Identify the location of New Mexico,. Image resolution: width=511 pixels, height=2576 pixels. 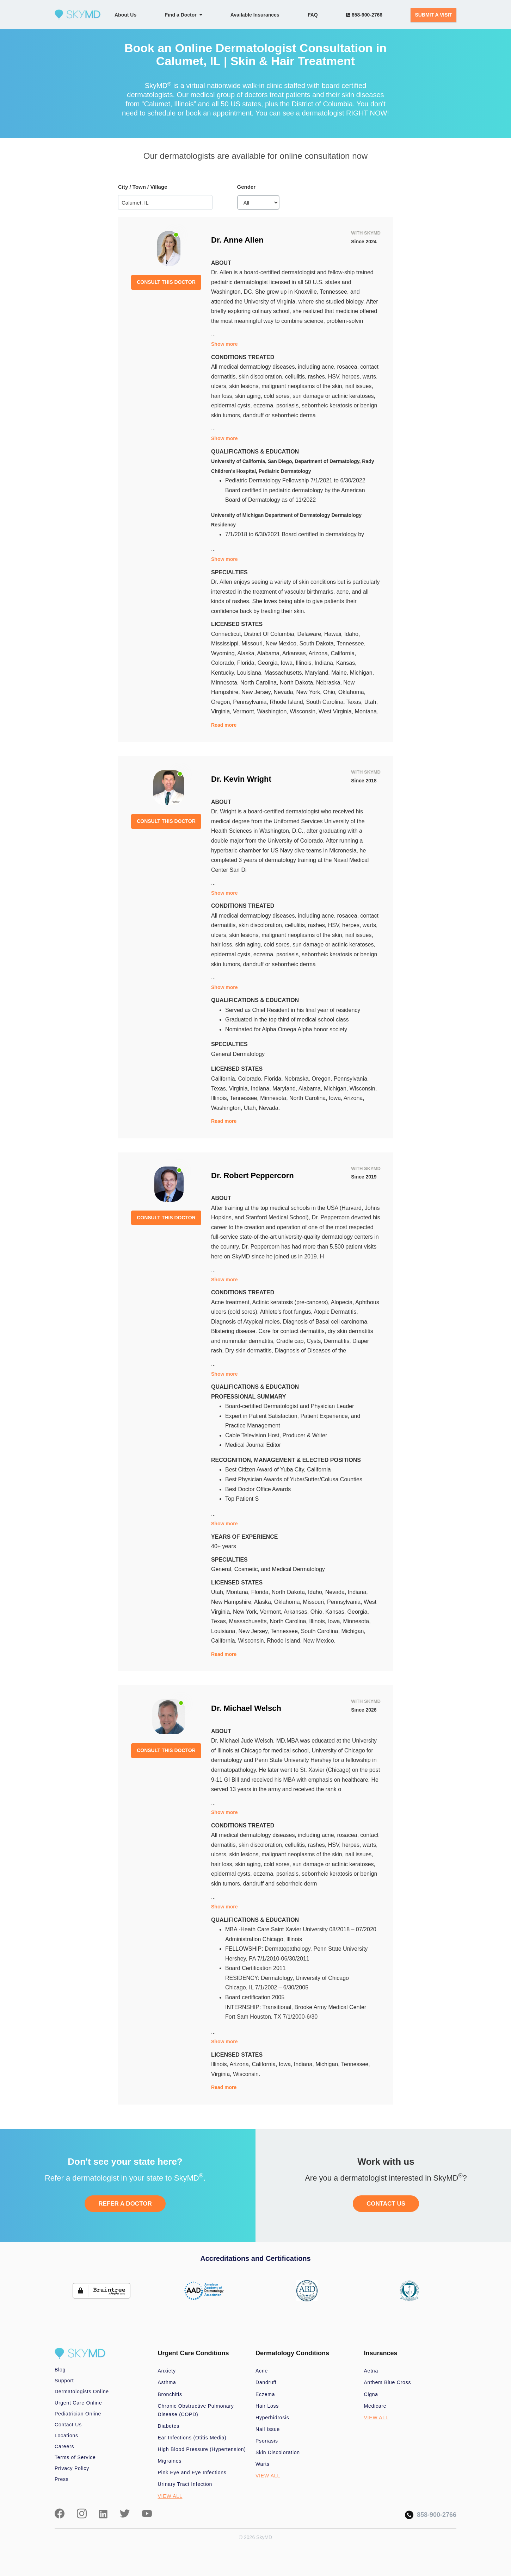
(283, 643).